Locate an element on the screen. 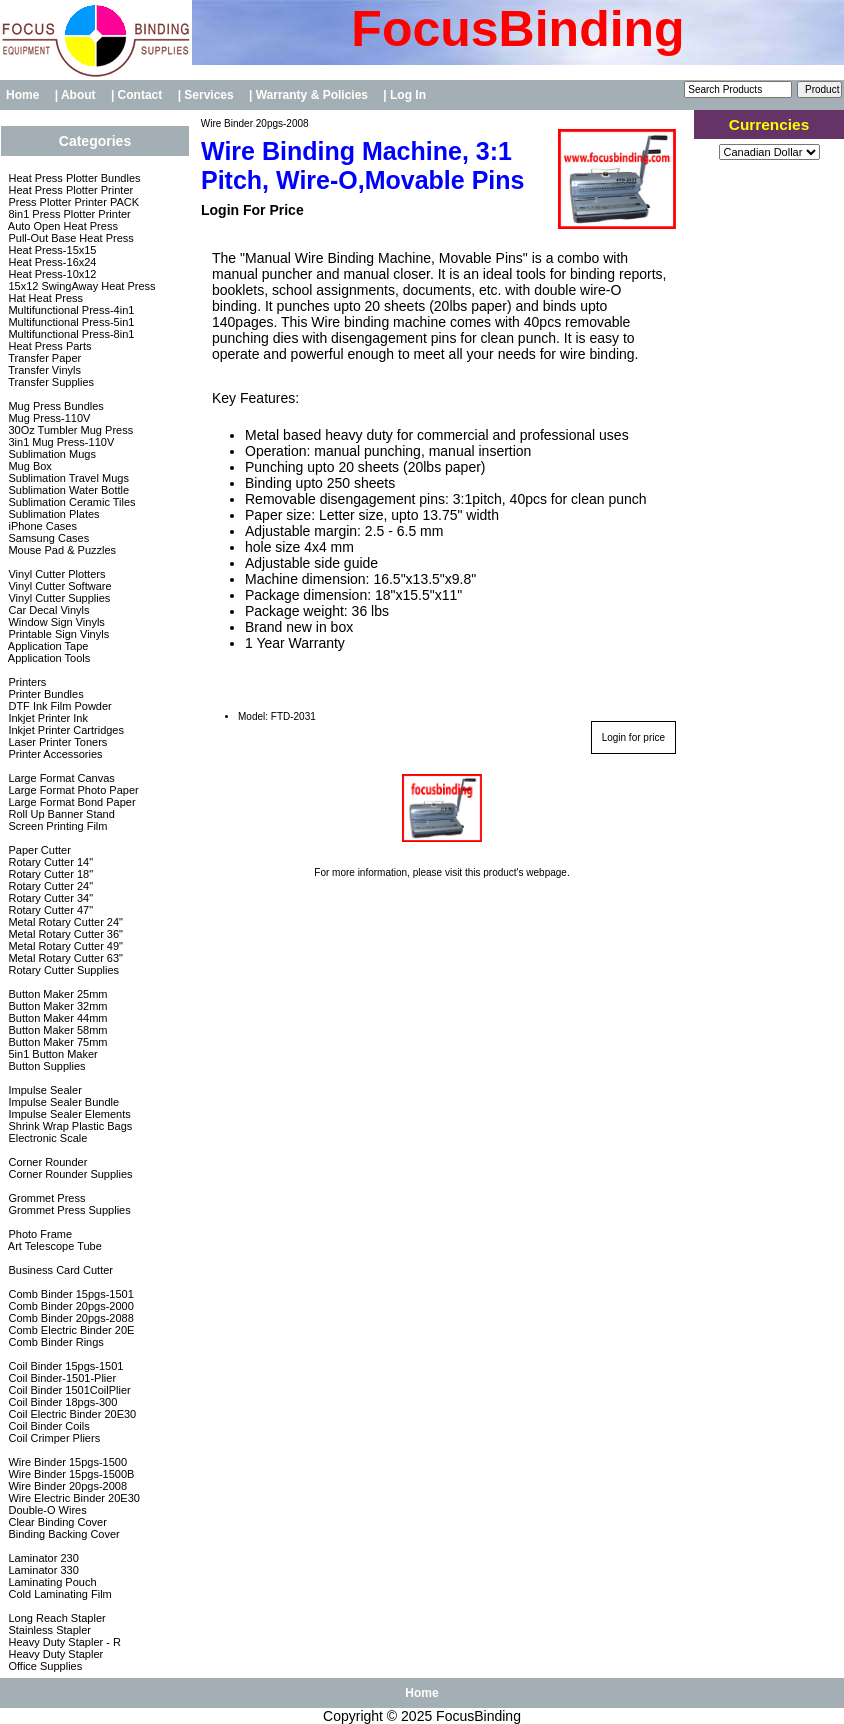 The image size is (844, 1724). Coil Crimper Pliers is located at coordinates (52, 1438).